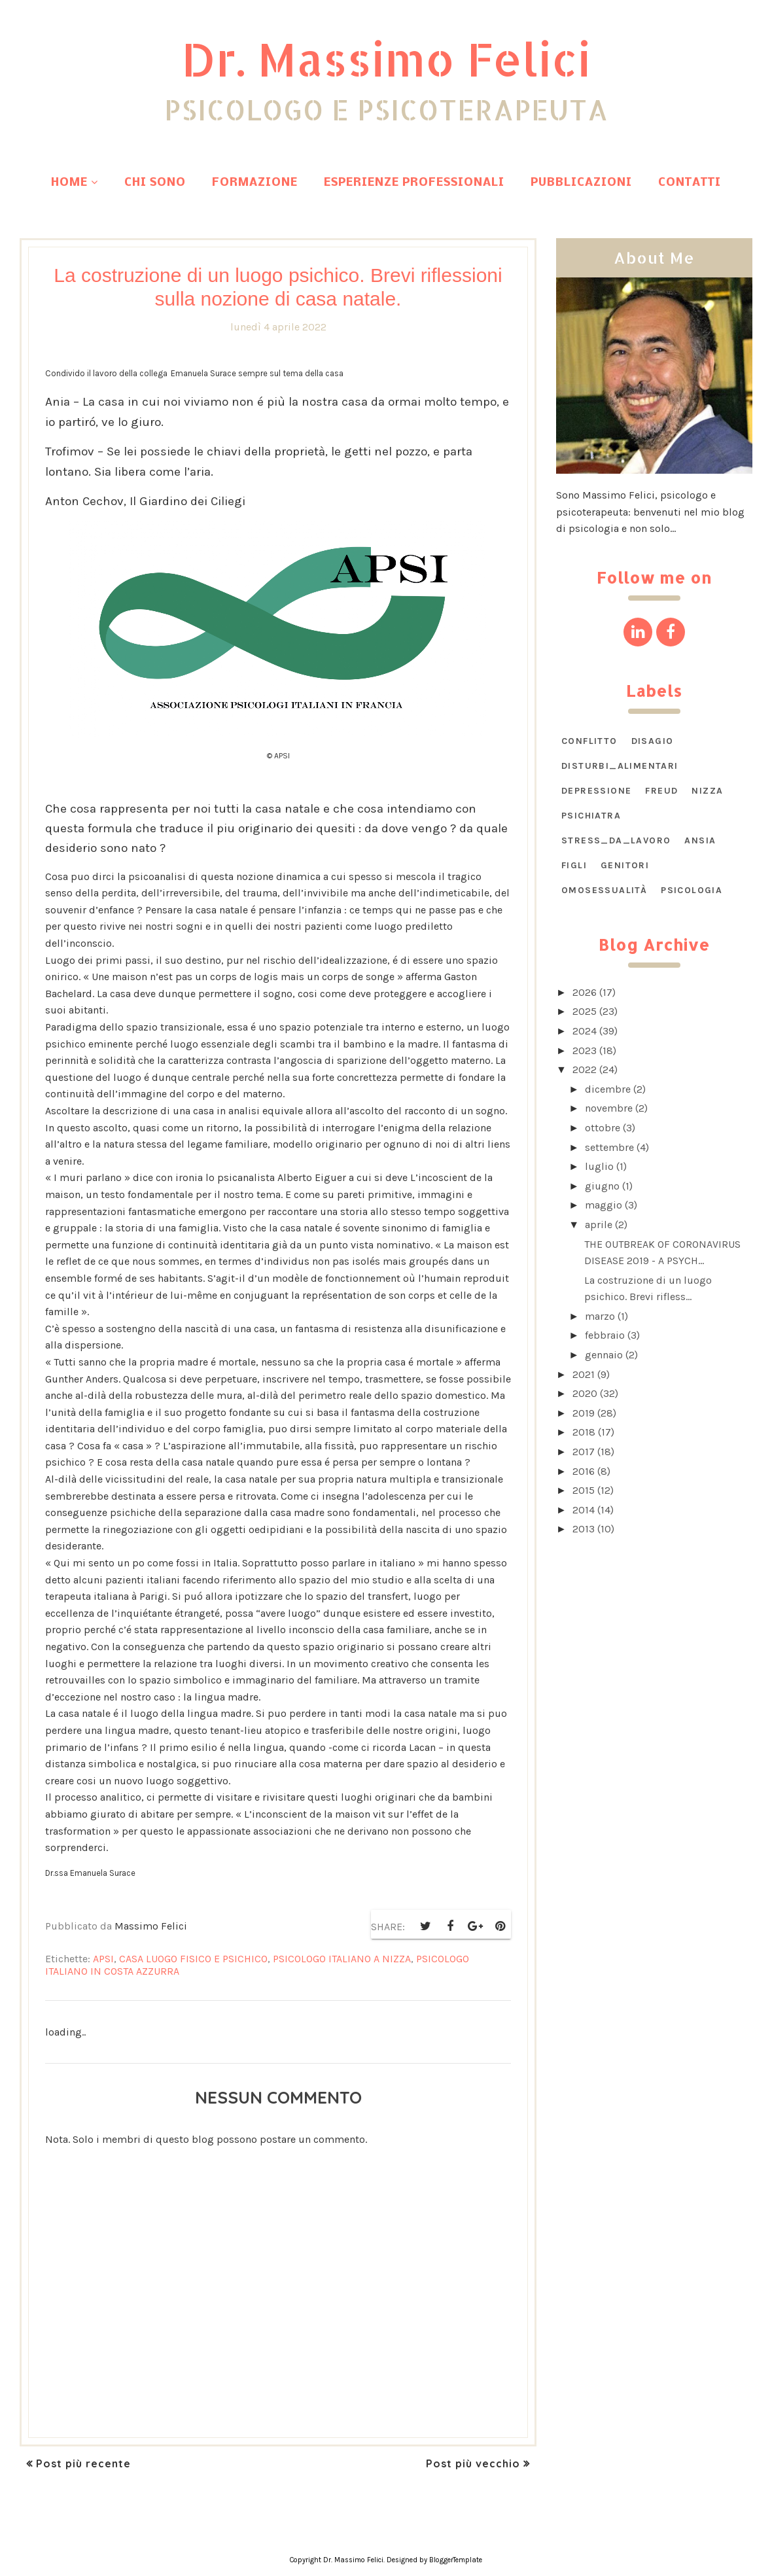 This screenshot has height=2576, width=772. I want to click on omosessualità, so click(604, 890).